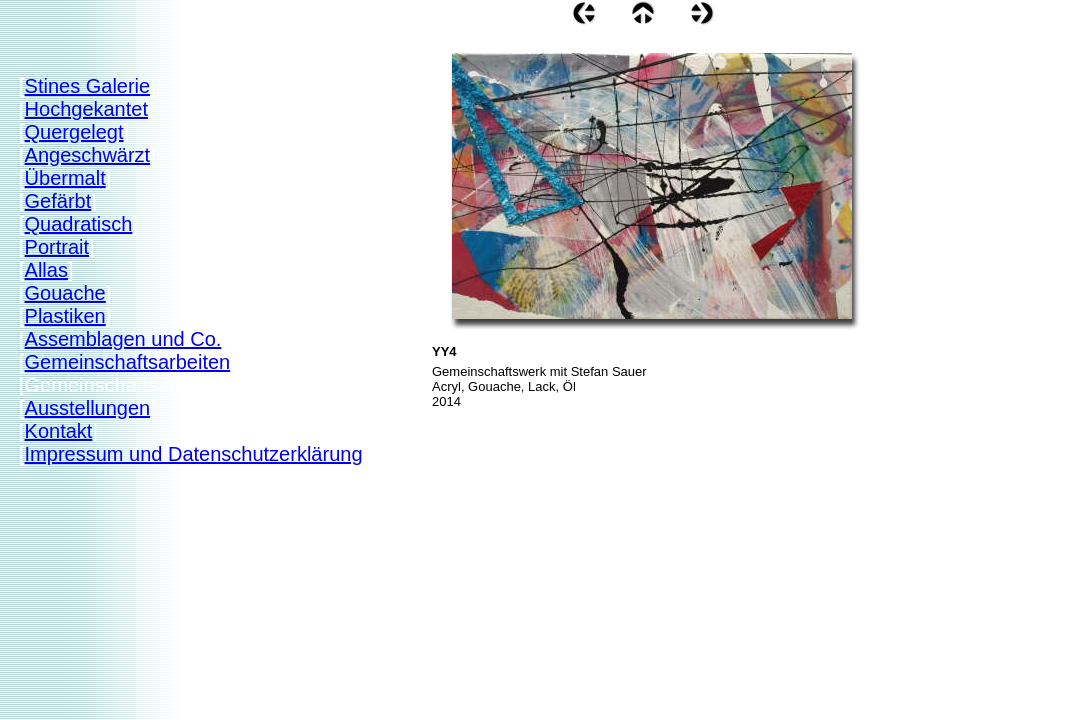  I want to click on Assemblagen und Co., so click(123, 339).